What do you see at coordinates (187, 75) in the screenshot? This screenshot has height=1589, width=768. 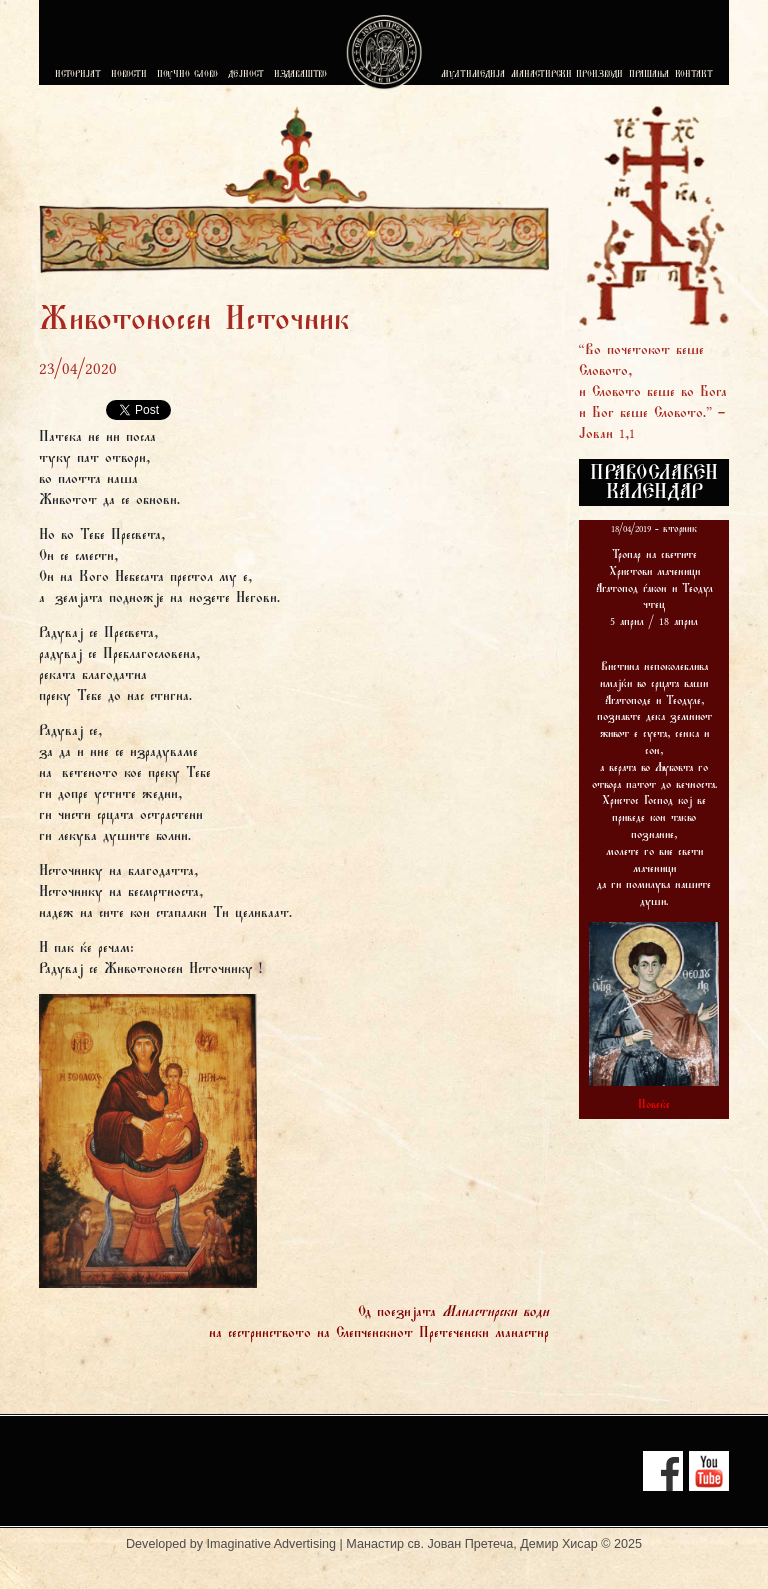 I see `ПОУЧНО СЛОВО` at bounding box center [187, 75].